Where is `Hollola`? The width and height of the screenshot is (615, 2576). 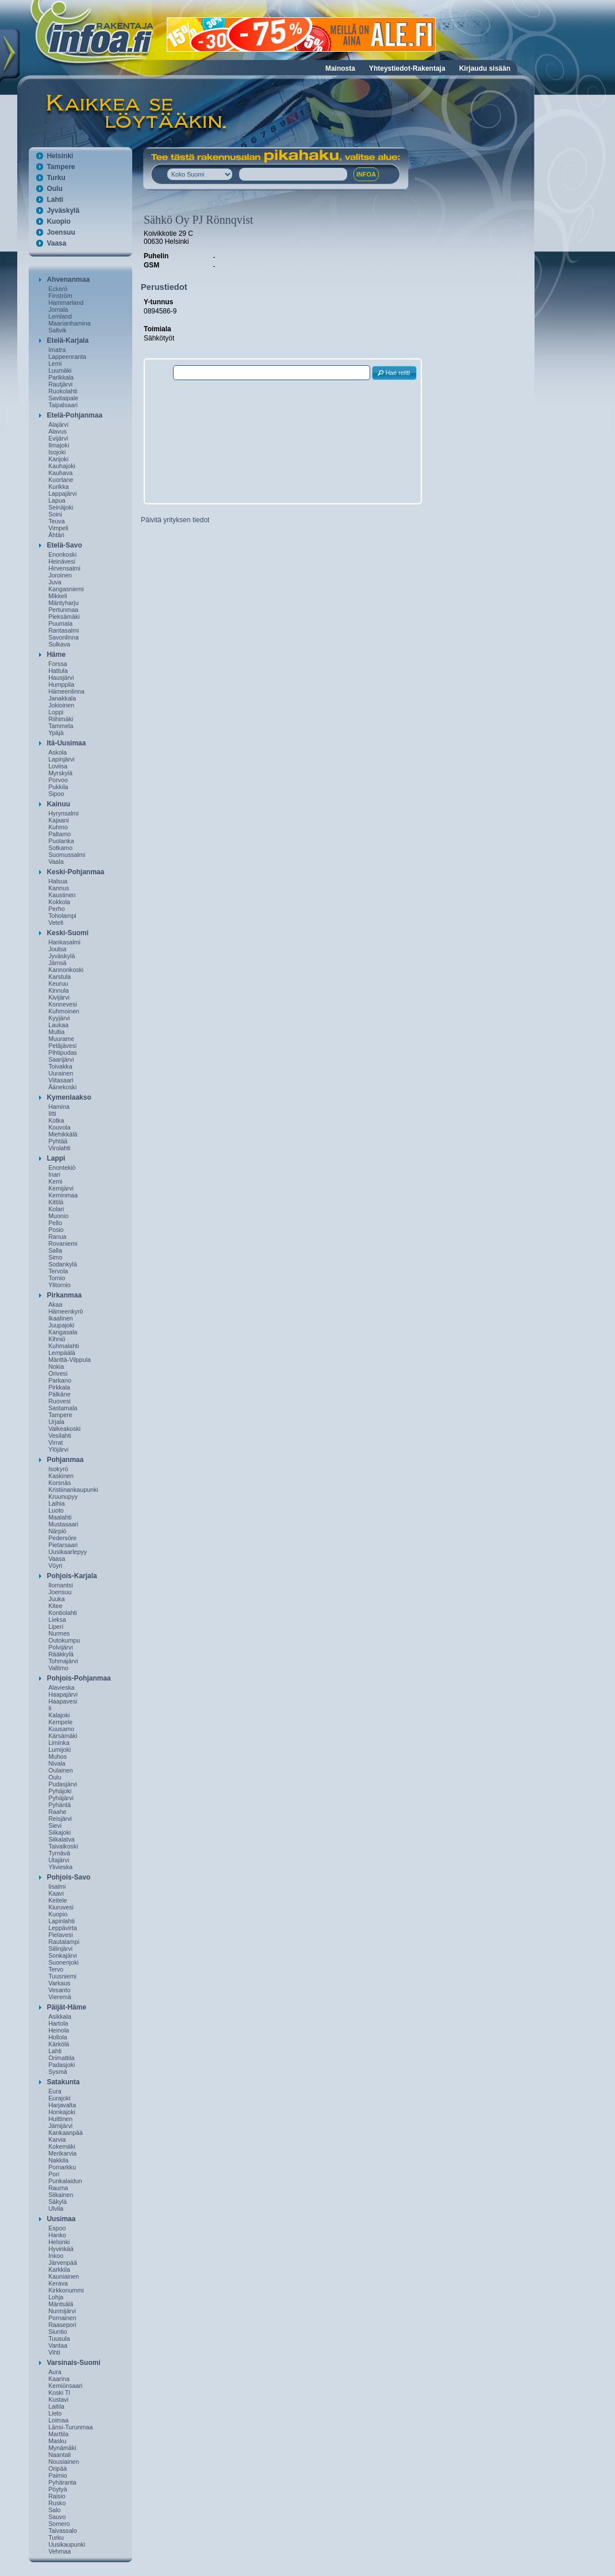
Hollola is located at coordinates (57, 2037).